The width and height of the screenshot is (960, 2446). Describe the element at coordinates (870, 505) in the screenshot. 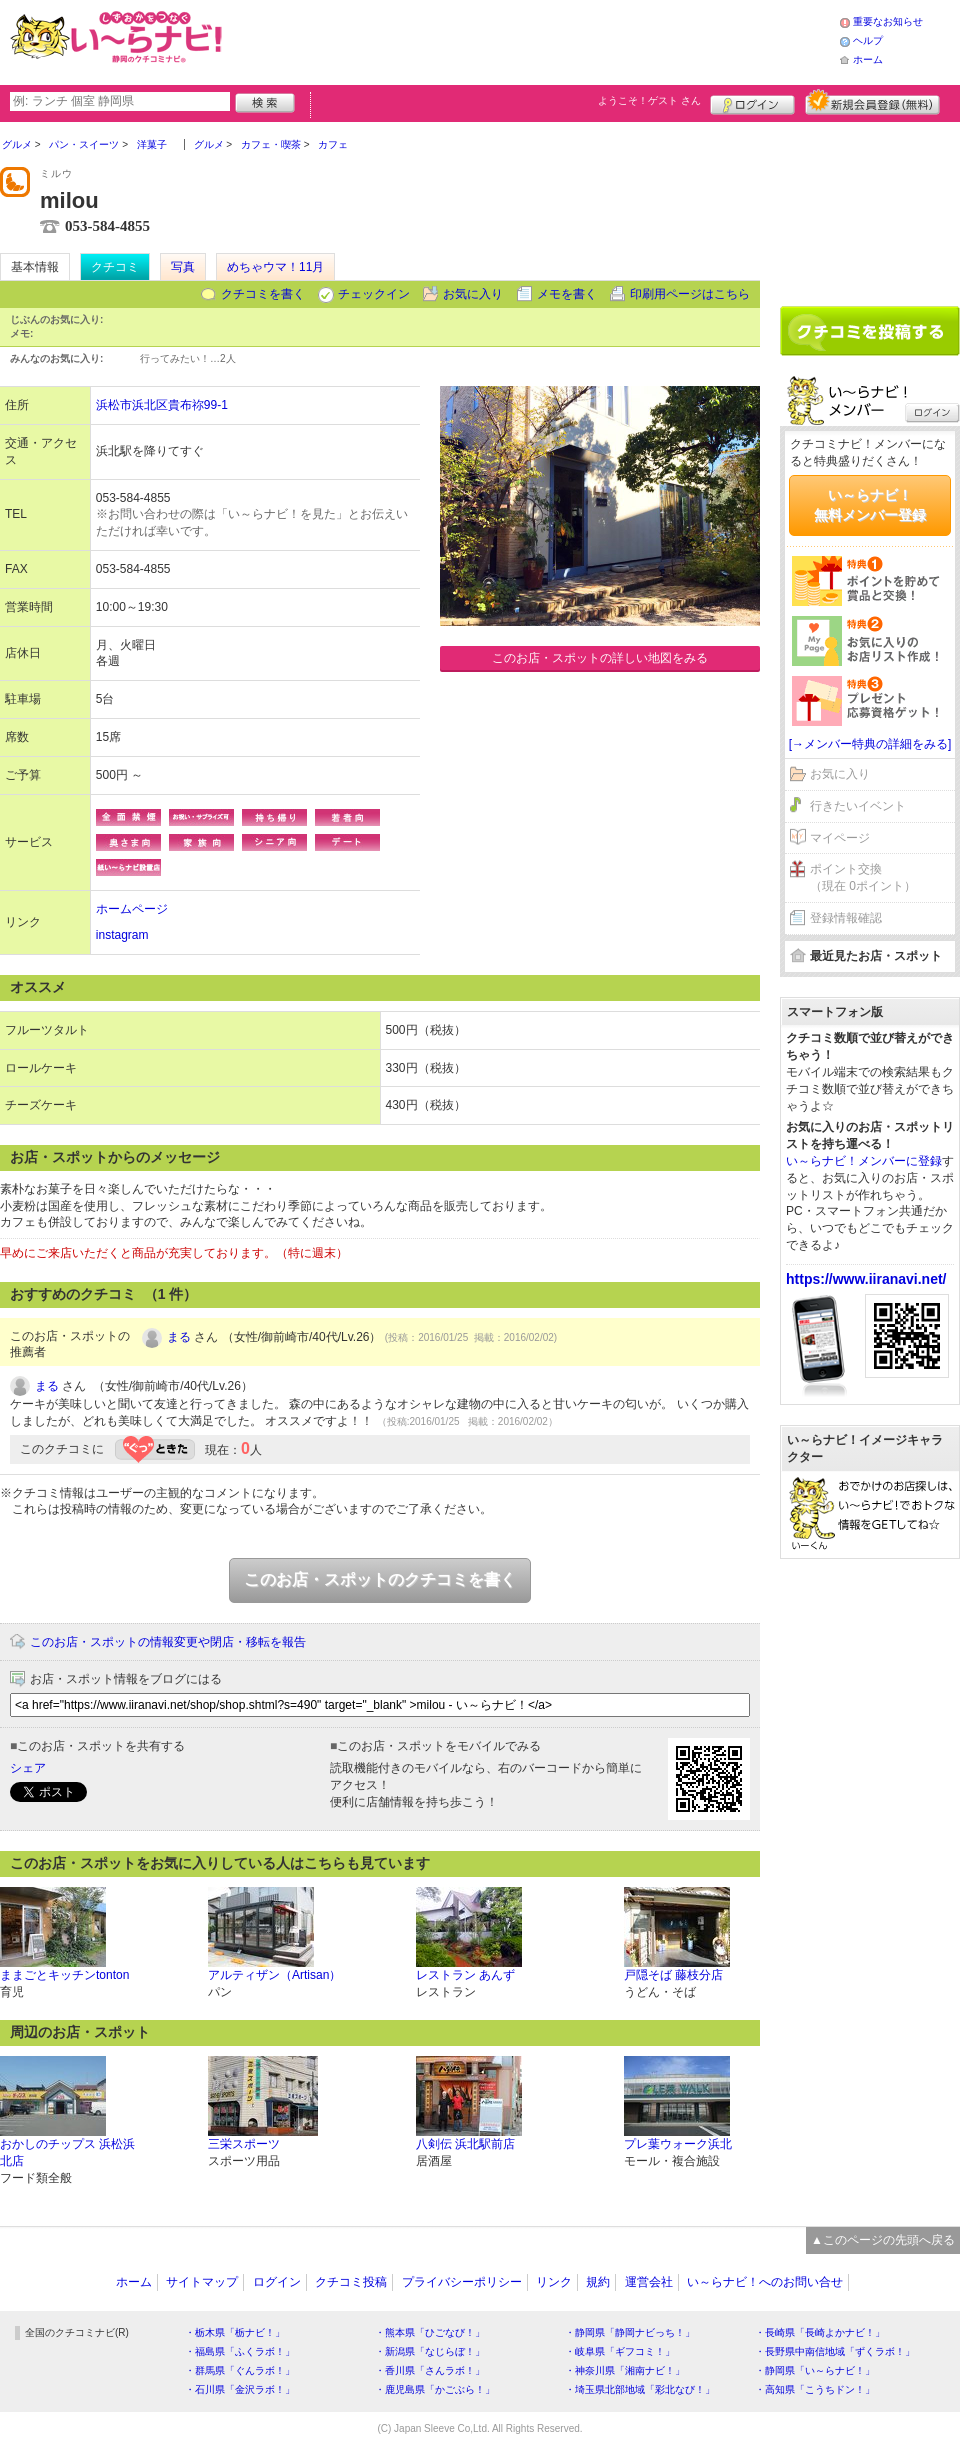

I see `い～らナビ！無料メンバー登録` at that location.